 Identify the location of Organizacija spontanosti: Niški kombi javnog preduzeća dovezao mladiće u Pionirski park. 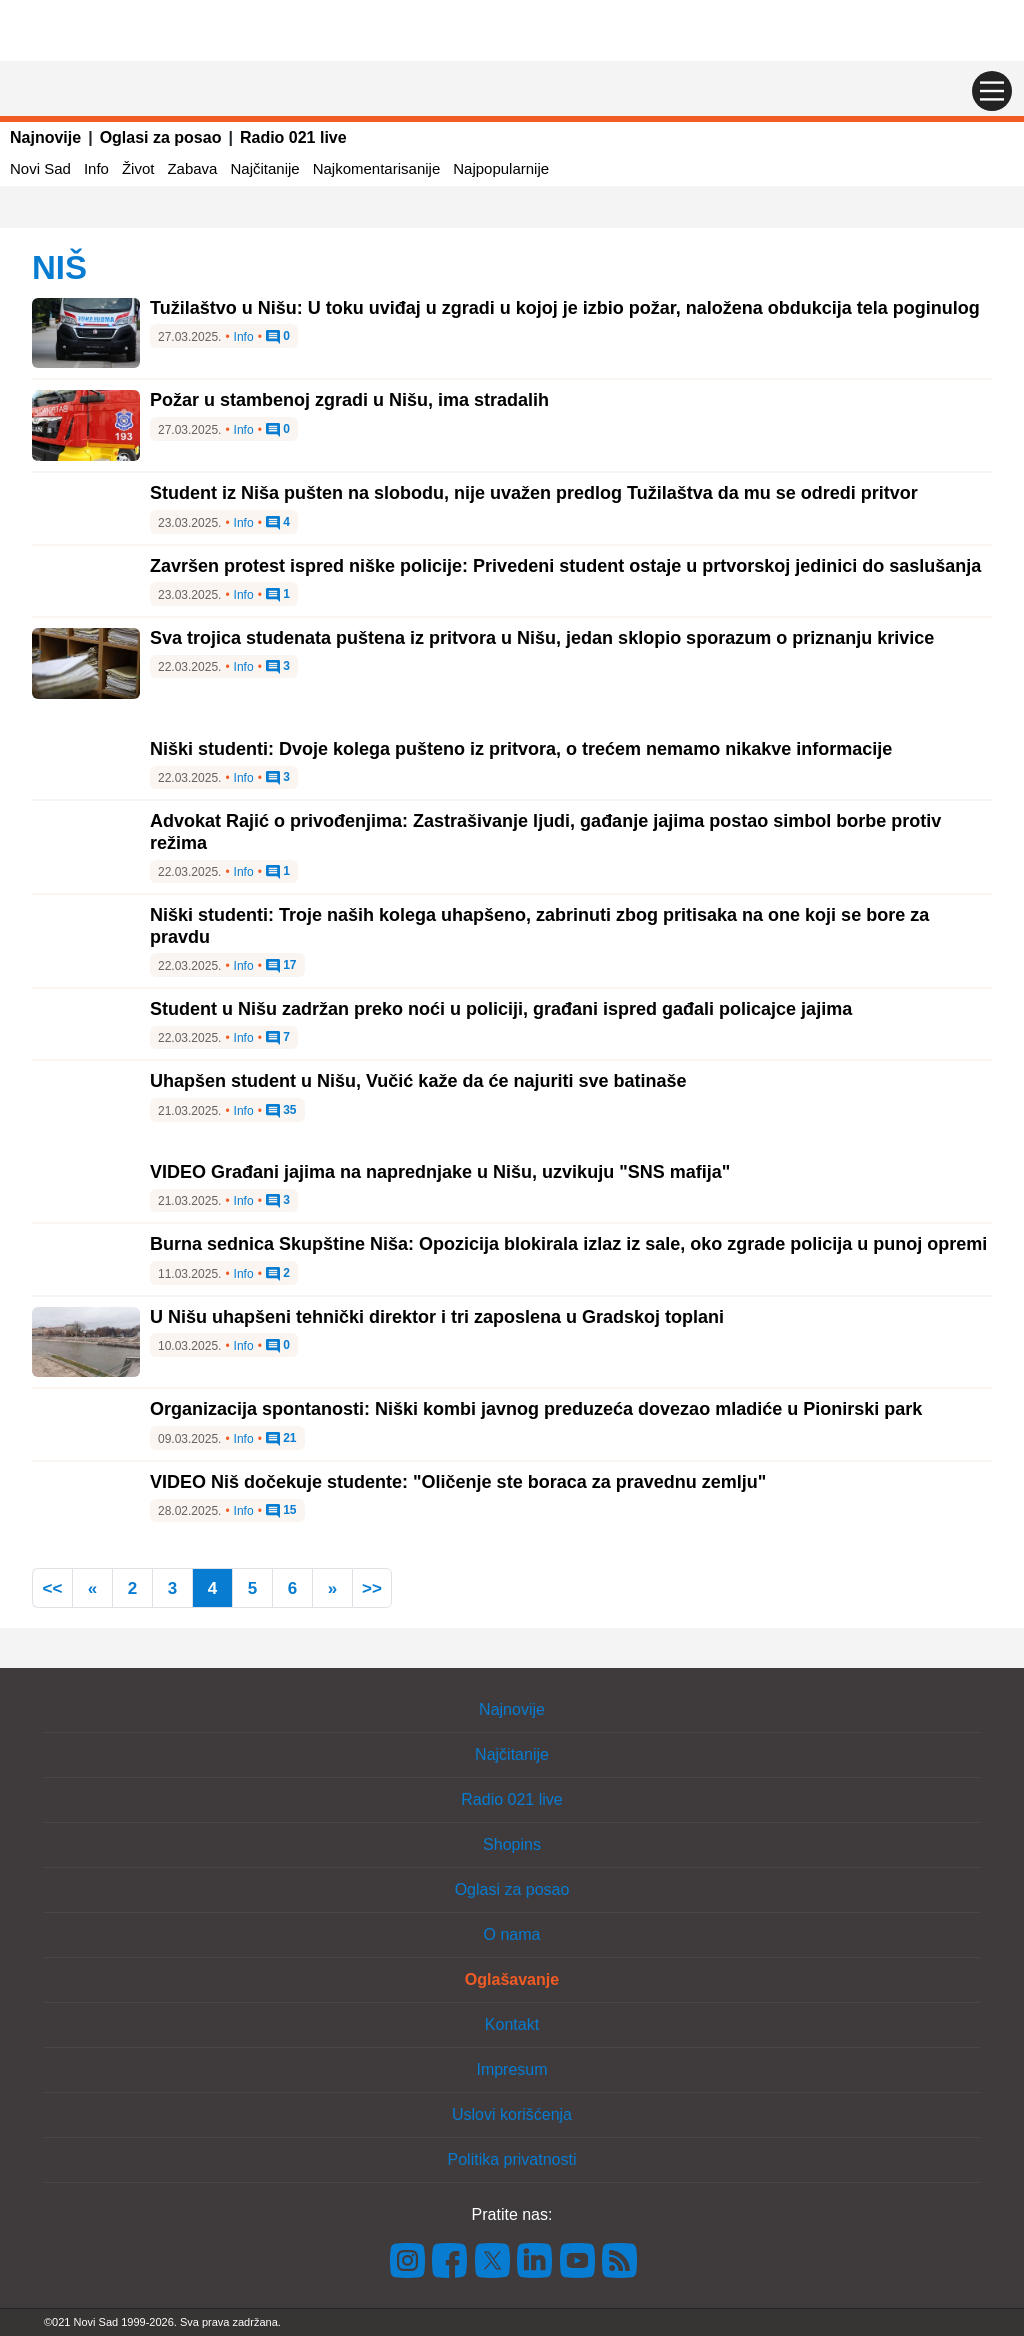
(536, 1409).